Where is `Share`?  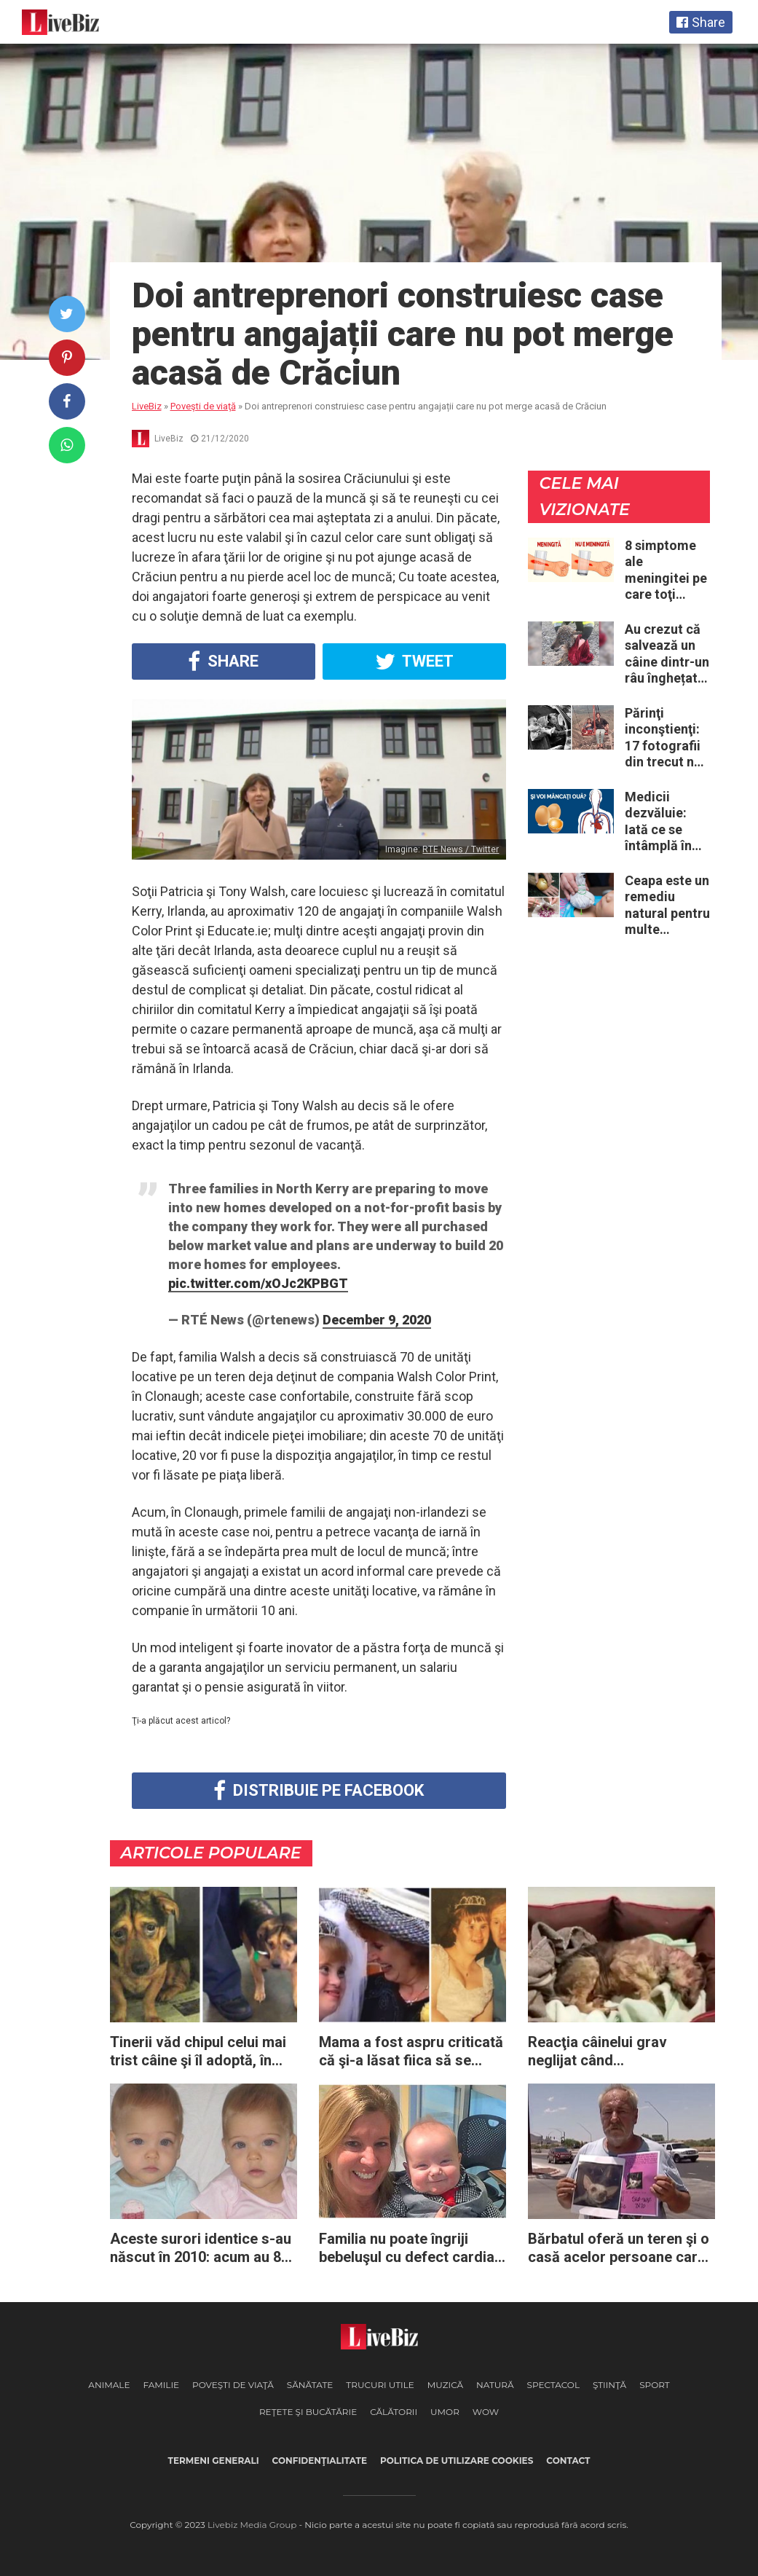
Share is located at coordinates (223, 661).